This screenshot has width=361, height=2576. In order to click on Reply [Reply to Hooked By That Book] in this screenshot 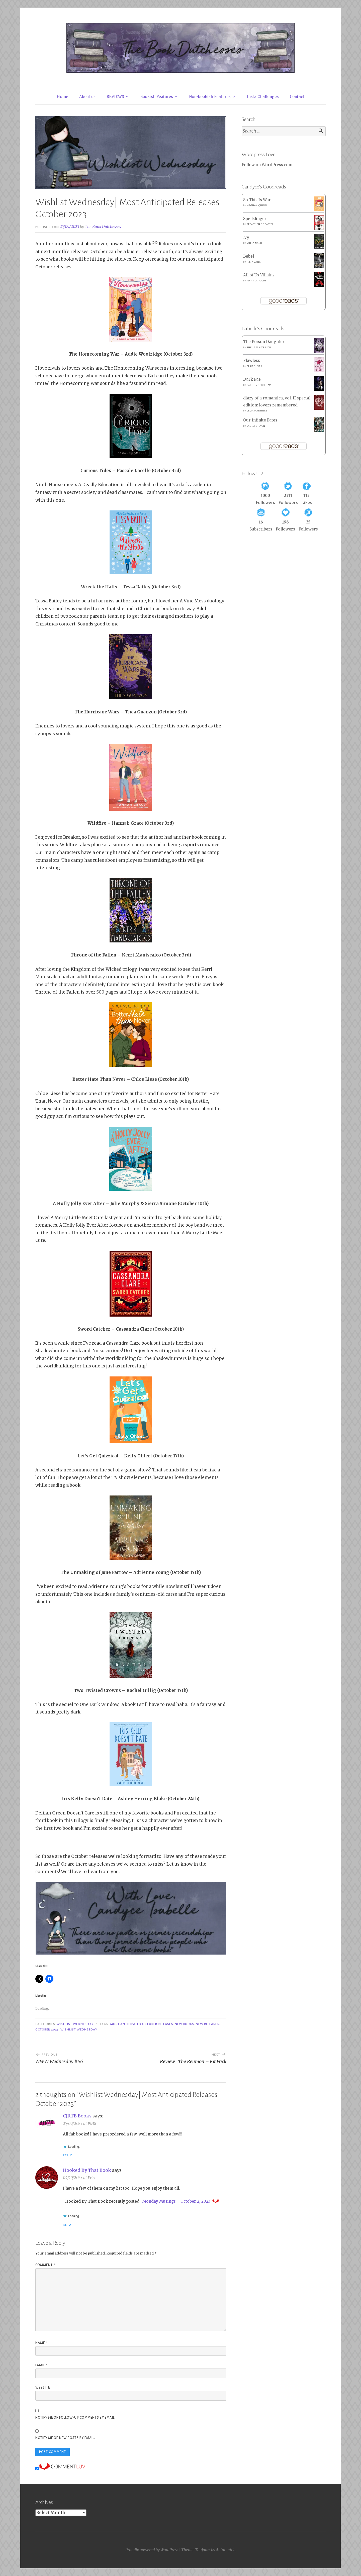, I will do `click(67, 2224)`.